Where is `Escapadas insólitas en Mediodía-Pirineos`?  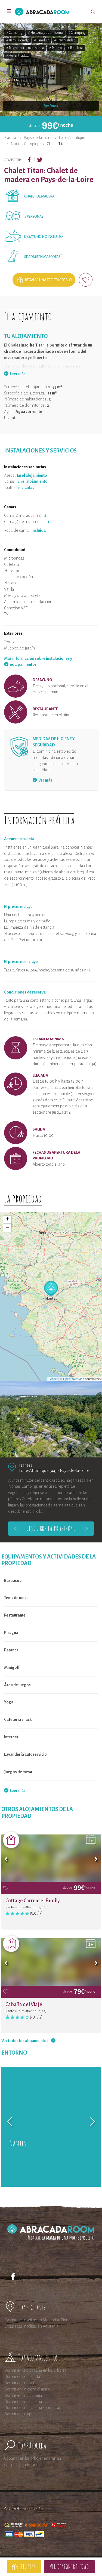
Escapadas insólitas en Mediodía-Pirineos is located at coordinates (39, 2320).